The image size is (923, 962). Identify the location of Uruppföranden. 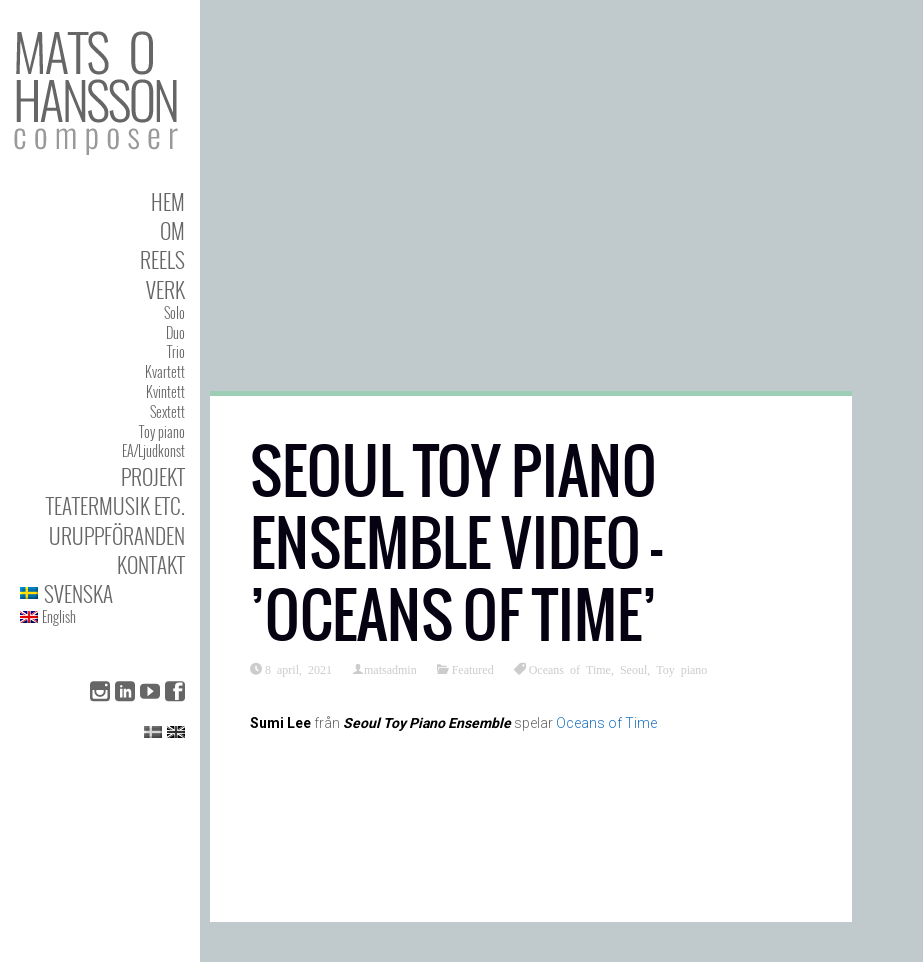
(117, 535).